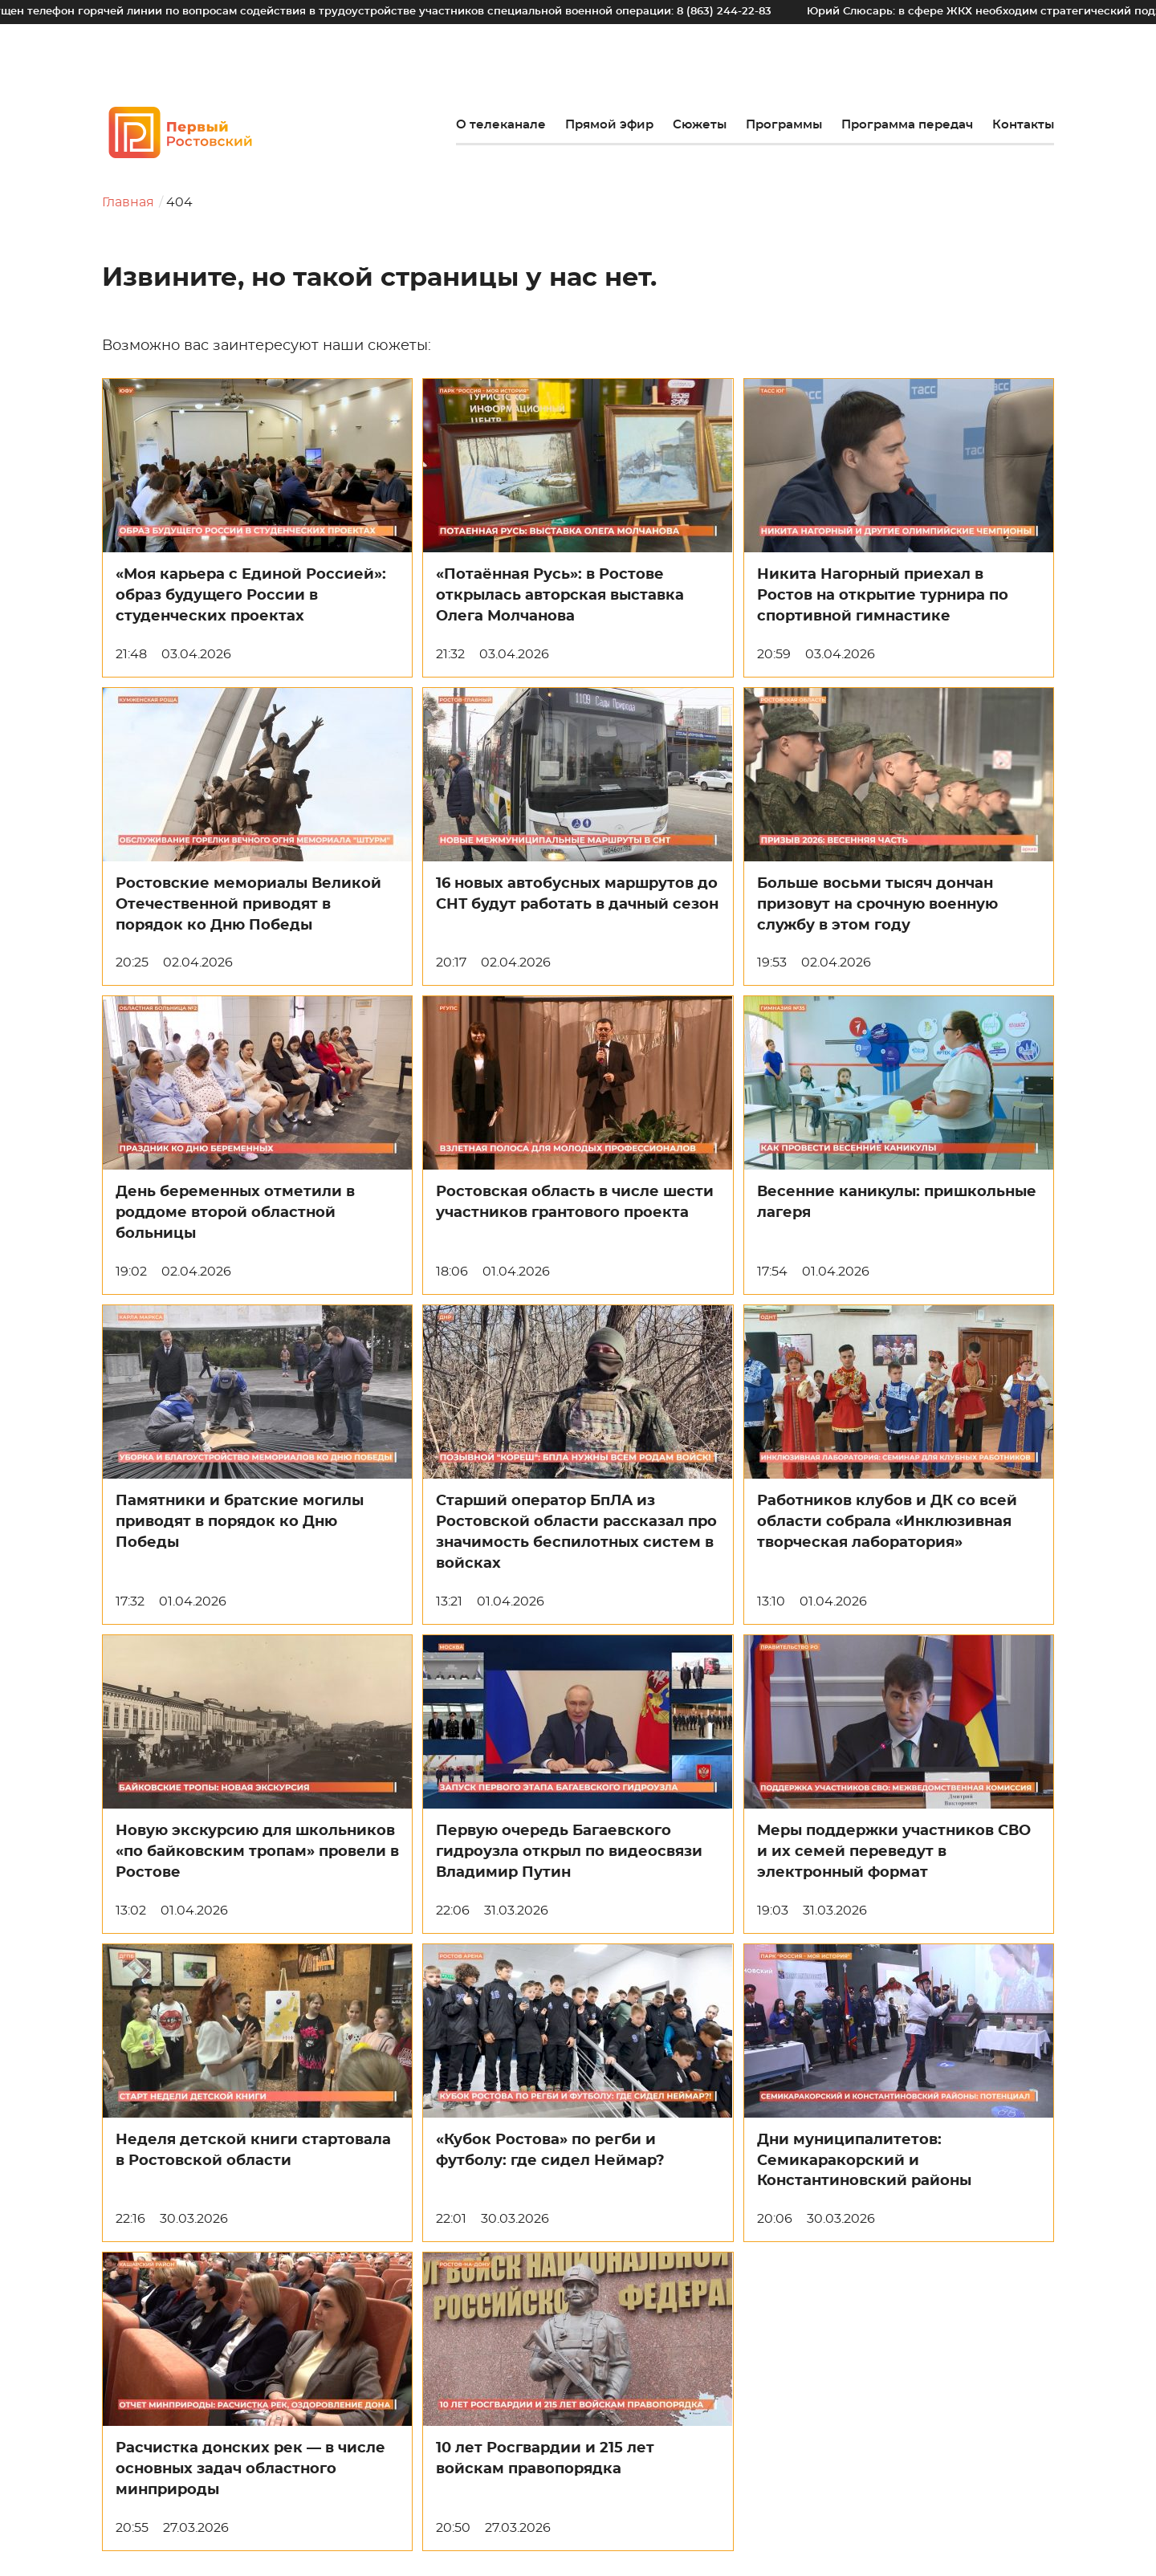  Describe the element at coordinates (784, 125) in the screenshot. I see `Программы` at that location.